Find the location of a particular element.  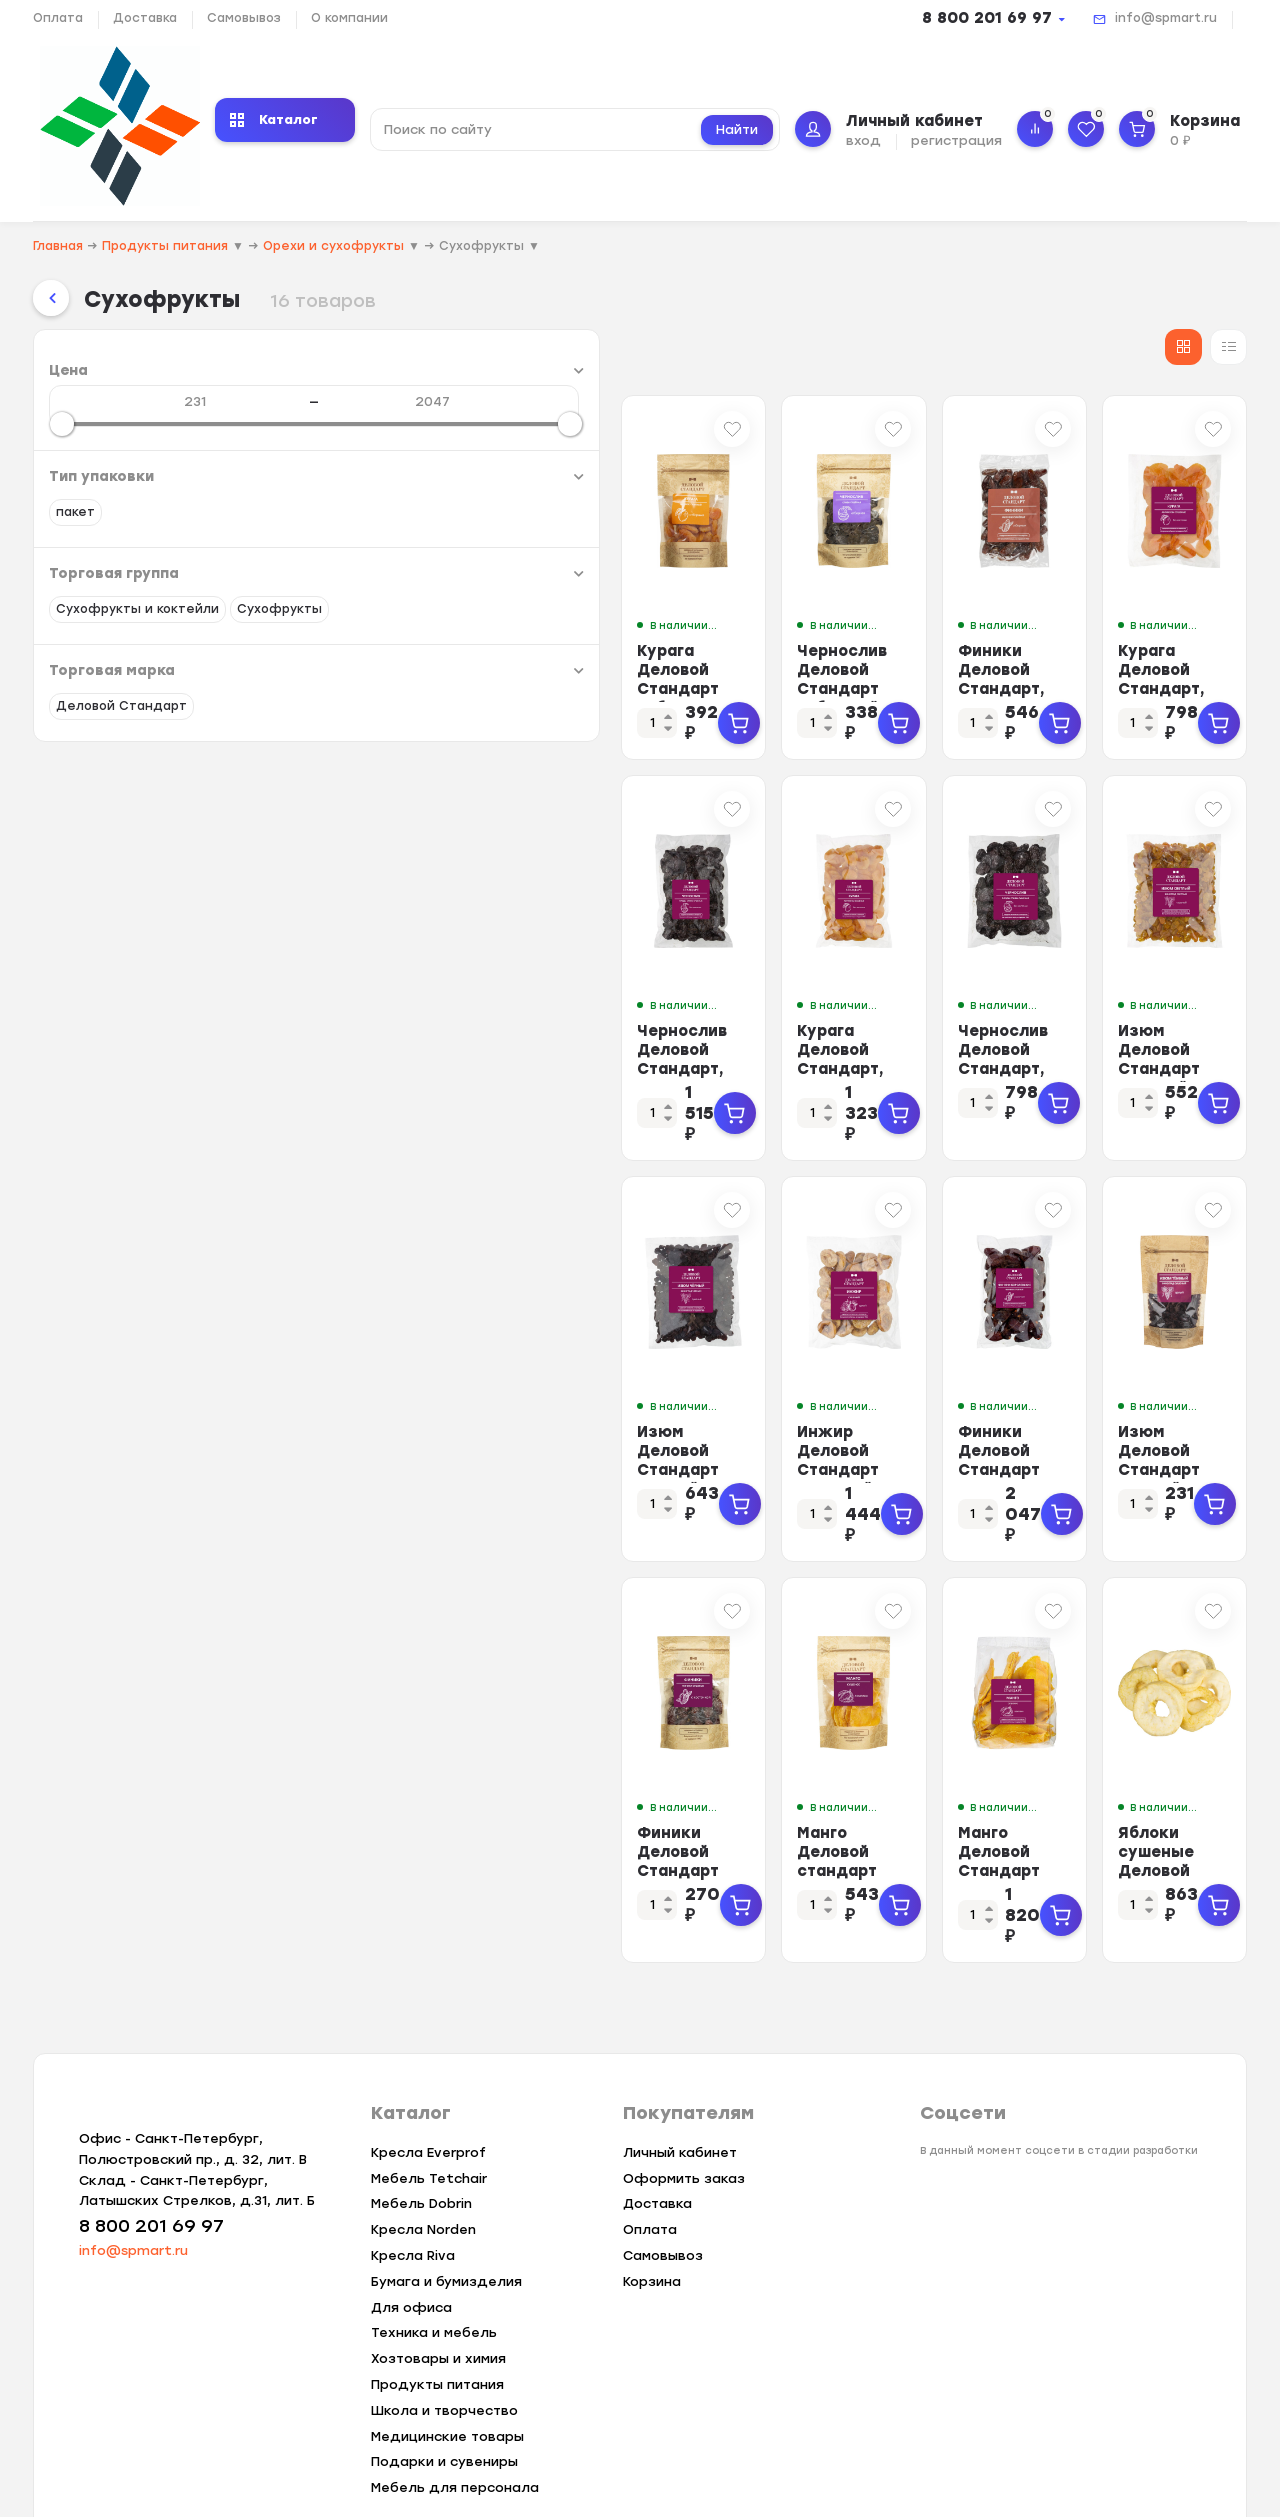

Кресла Everprof is located at coordinates (428, 2089).